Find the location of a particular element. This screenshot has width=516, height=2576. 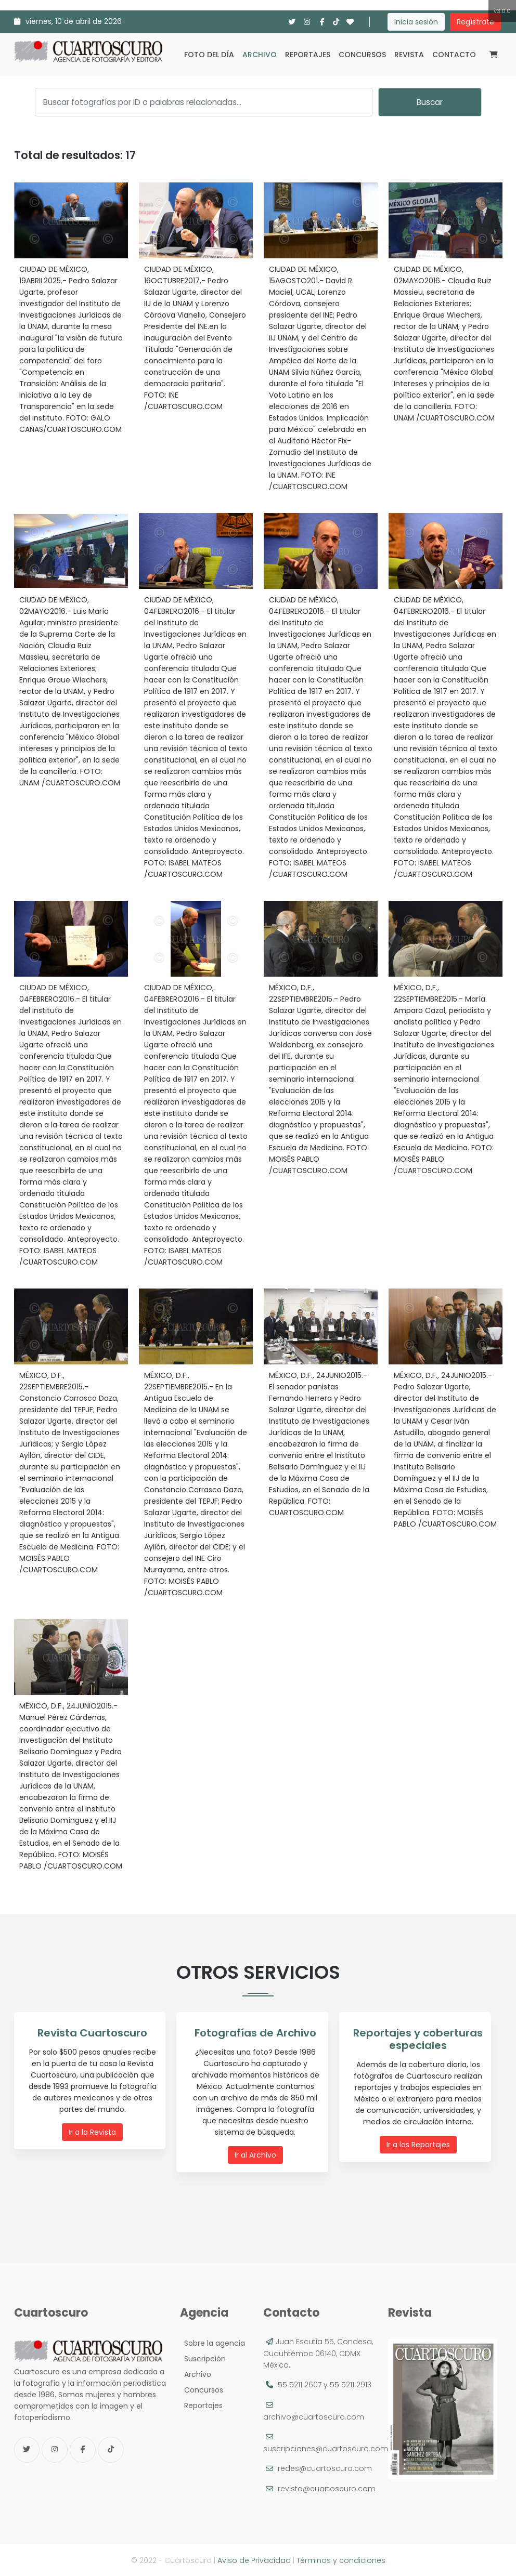

Regístrate is located at coordinates (475, 22).